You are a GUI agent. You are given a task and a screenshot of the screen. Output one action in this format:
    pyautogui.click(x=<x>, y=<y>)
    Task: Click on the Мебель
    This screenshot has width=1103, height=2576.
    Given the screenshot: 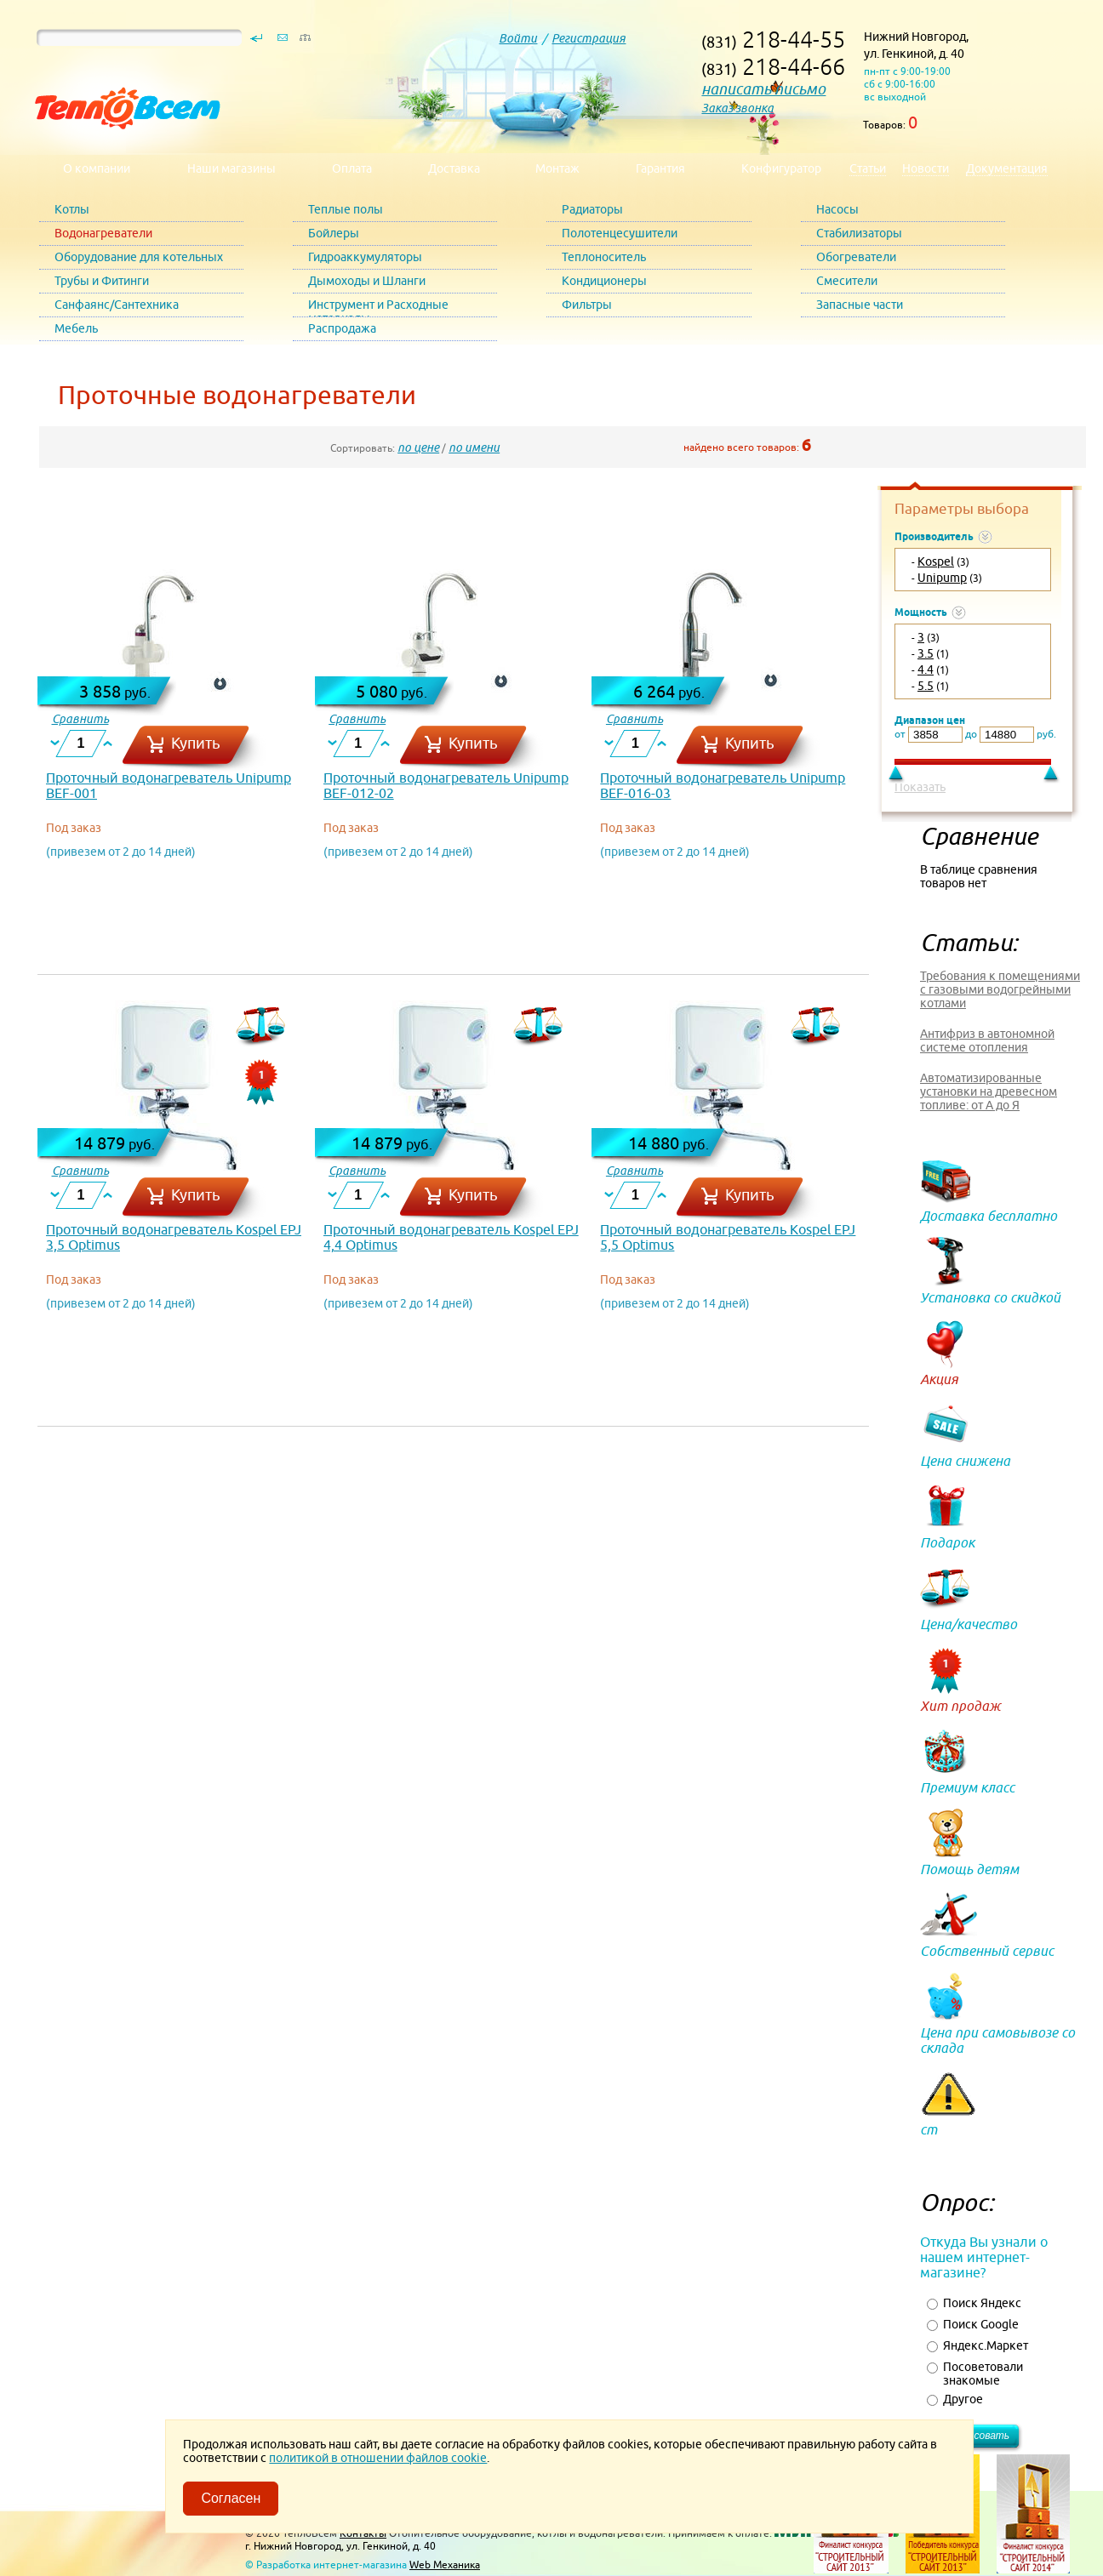 What is the action you would take?
    pyautogui.click(x=76, y=328)
    